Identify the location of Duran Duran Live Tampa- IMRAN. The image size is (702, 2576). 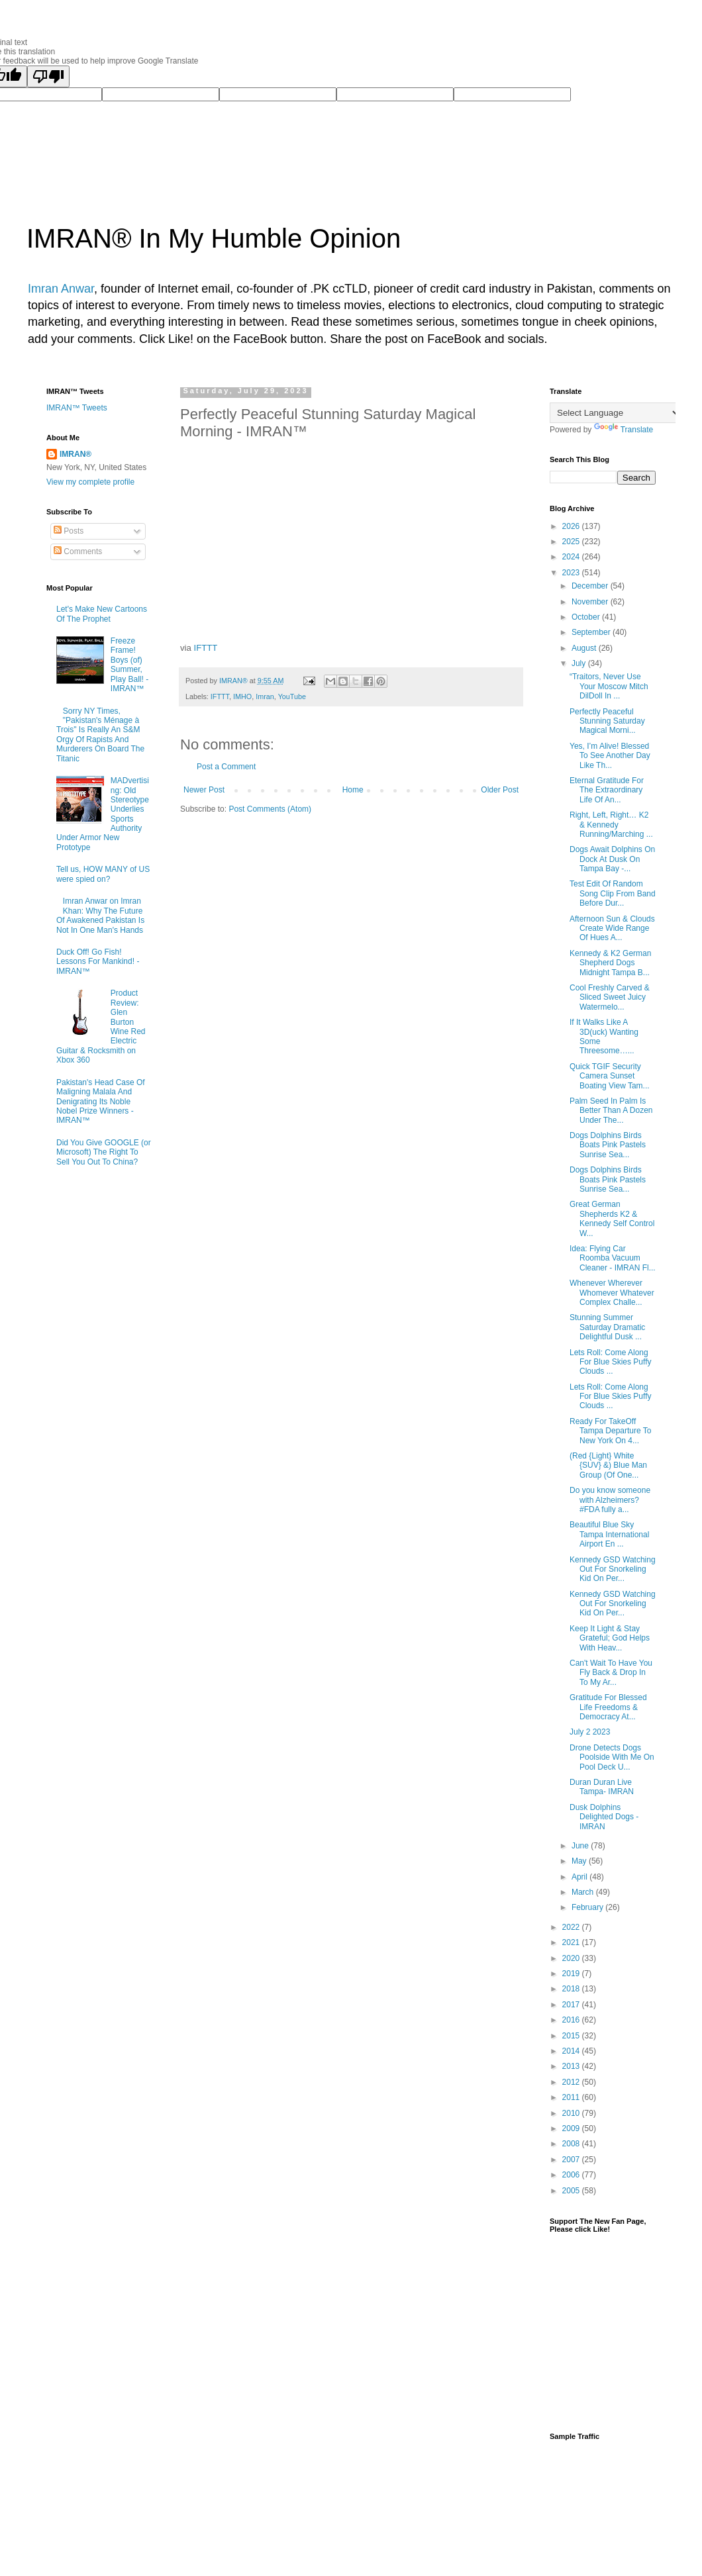
(602, 1787).